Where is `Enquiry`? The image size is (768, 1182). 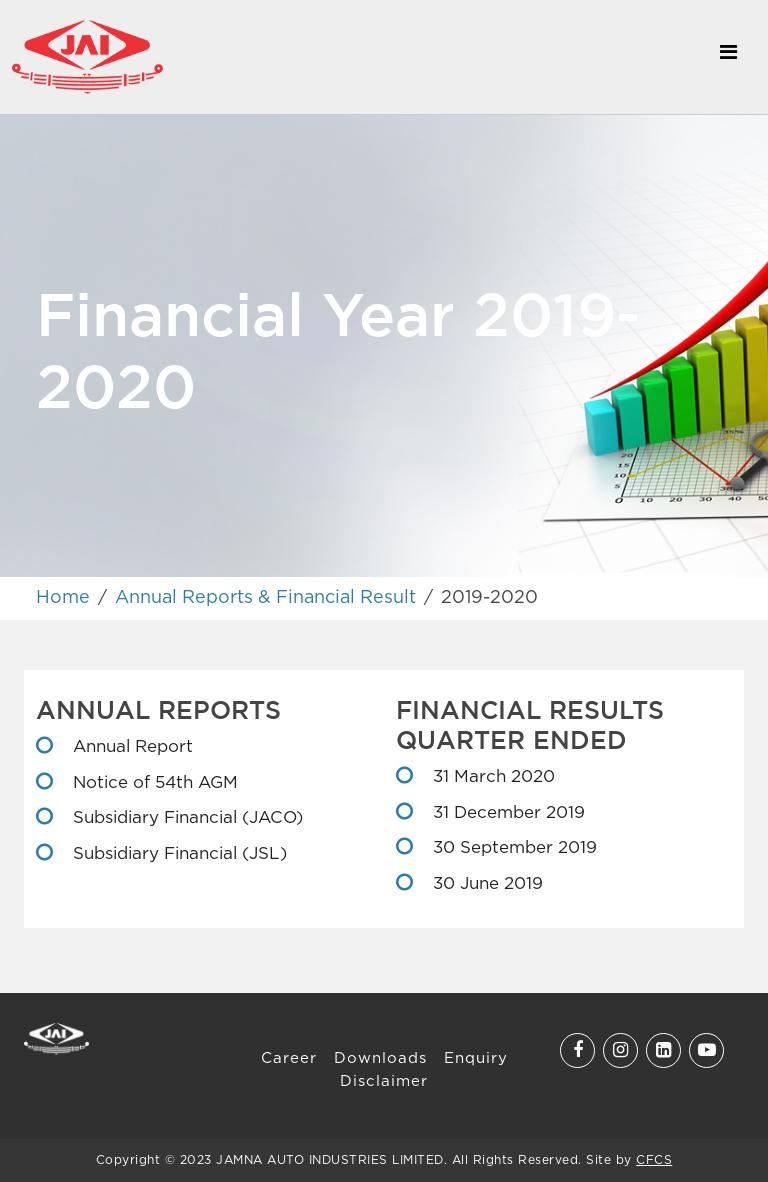 Enquiry is located at coordinates (476, 1058).